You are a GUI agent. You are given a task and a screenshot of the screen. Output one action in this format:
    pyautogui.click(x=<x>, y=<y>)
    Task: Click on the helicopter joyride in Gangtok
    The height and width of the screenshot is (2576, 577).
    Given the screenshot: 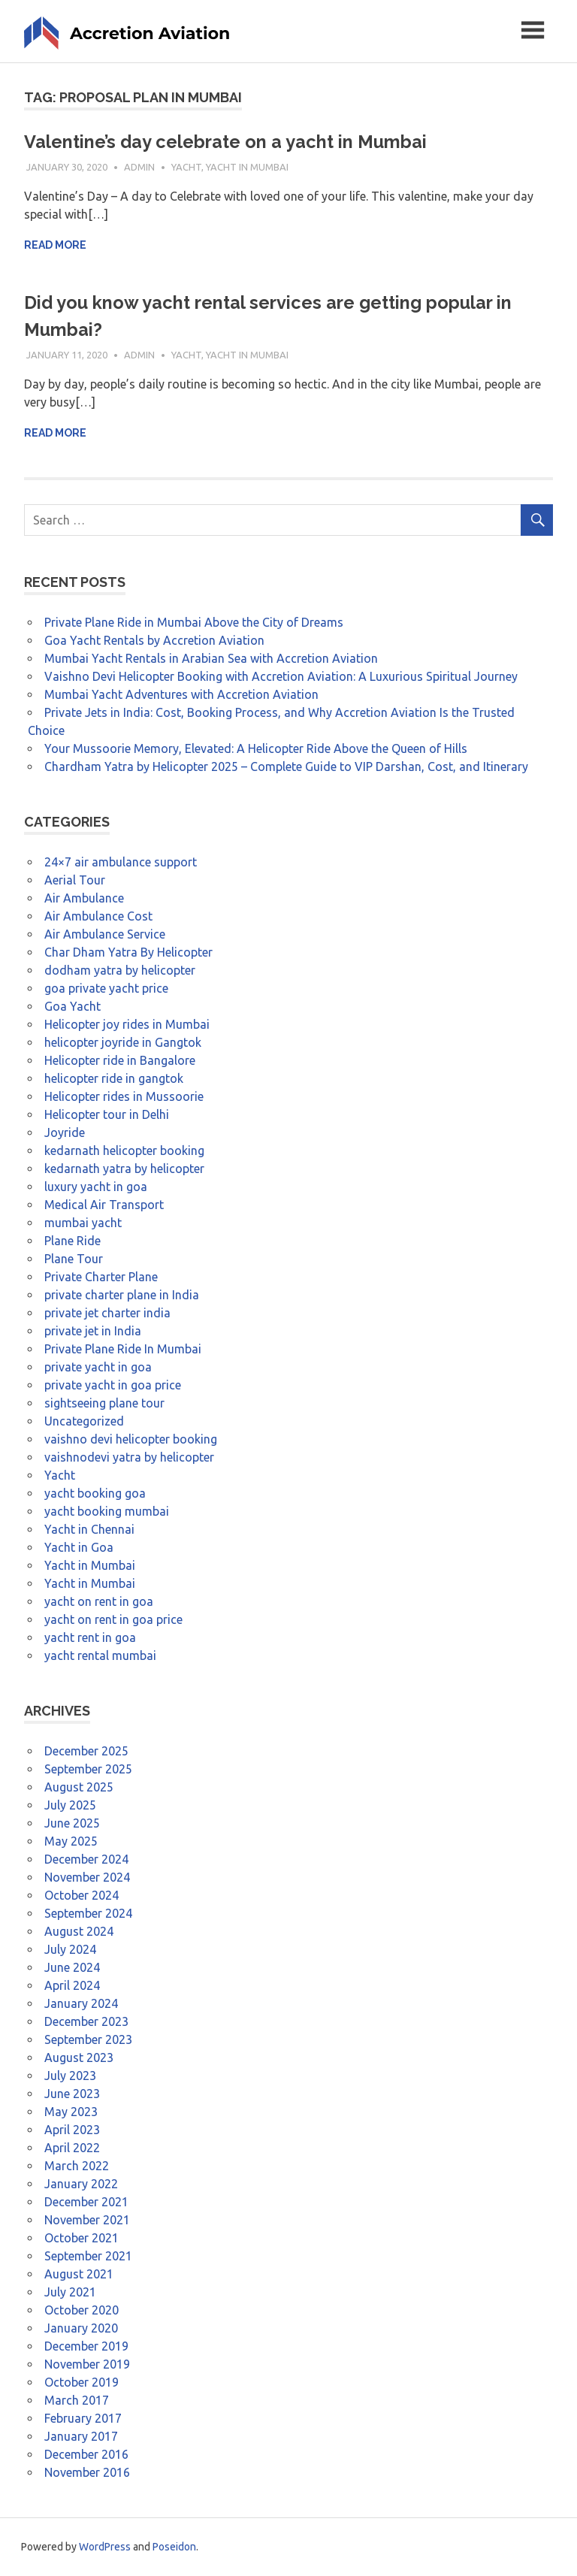 What is the action you would take?
    pyautogui.click(x=122, y=1042)
    